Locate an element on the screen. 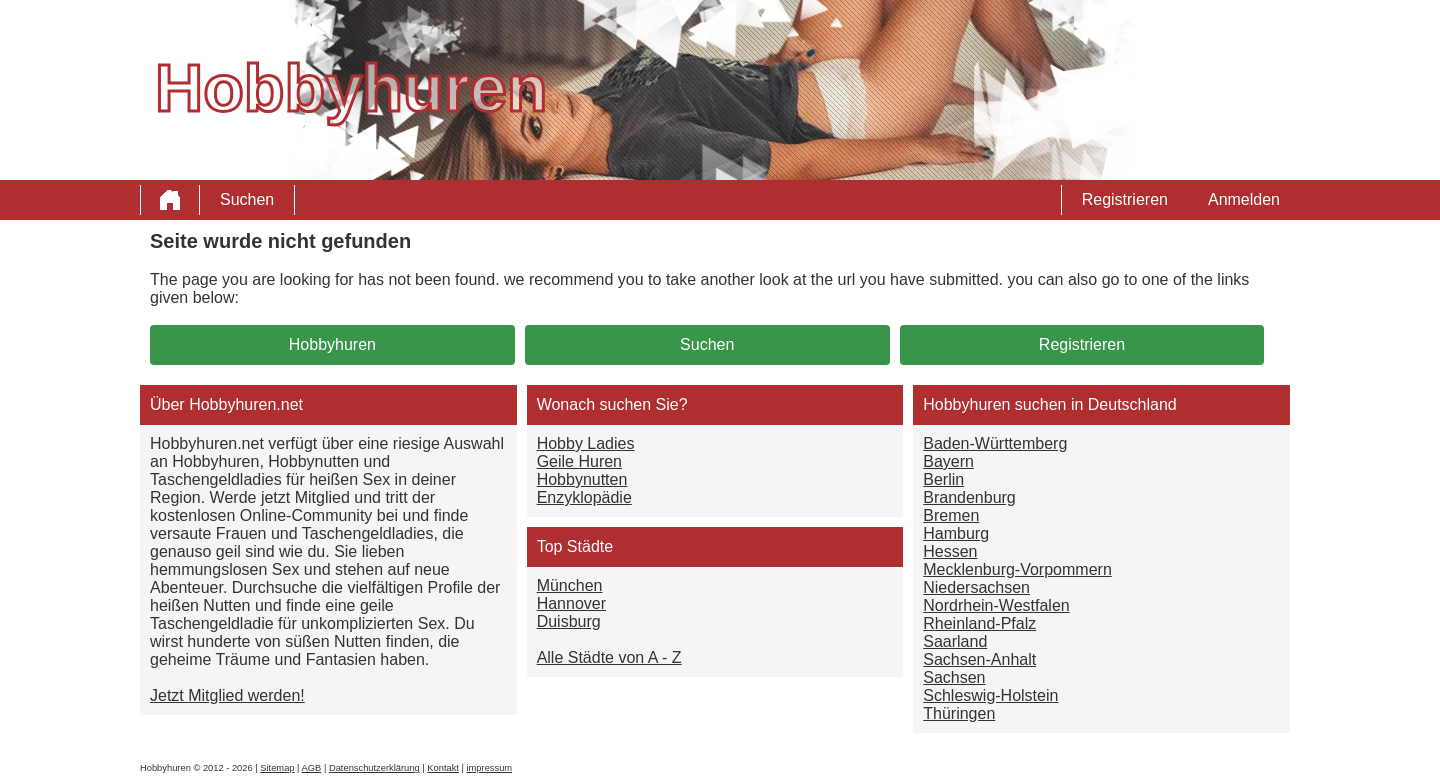 This screenshot has height=783, width=1440. Saarland is located at coordinates (955, 641).